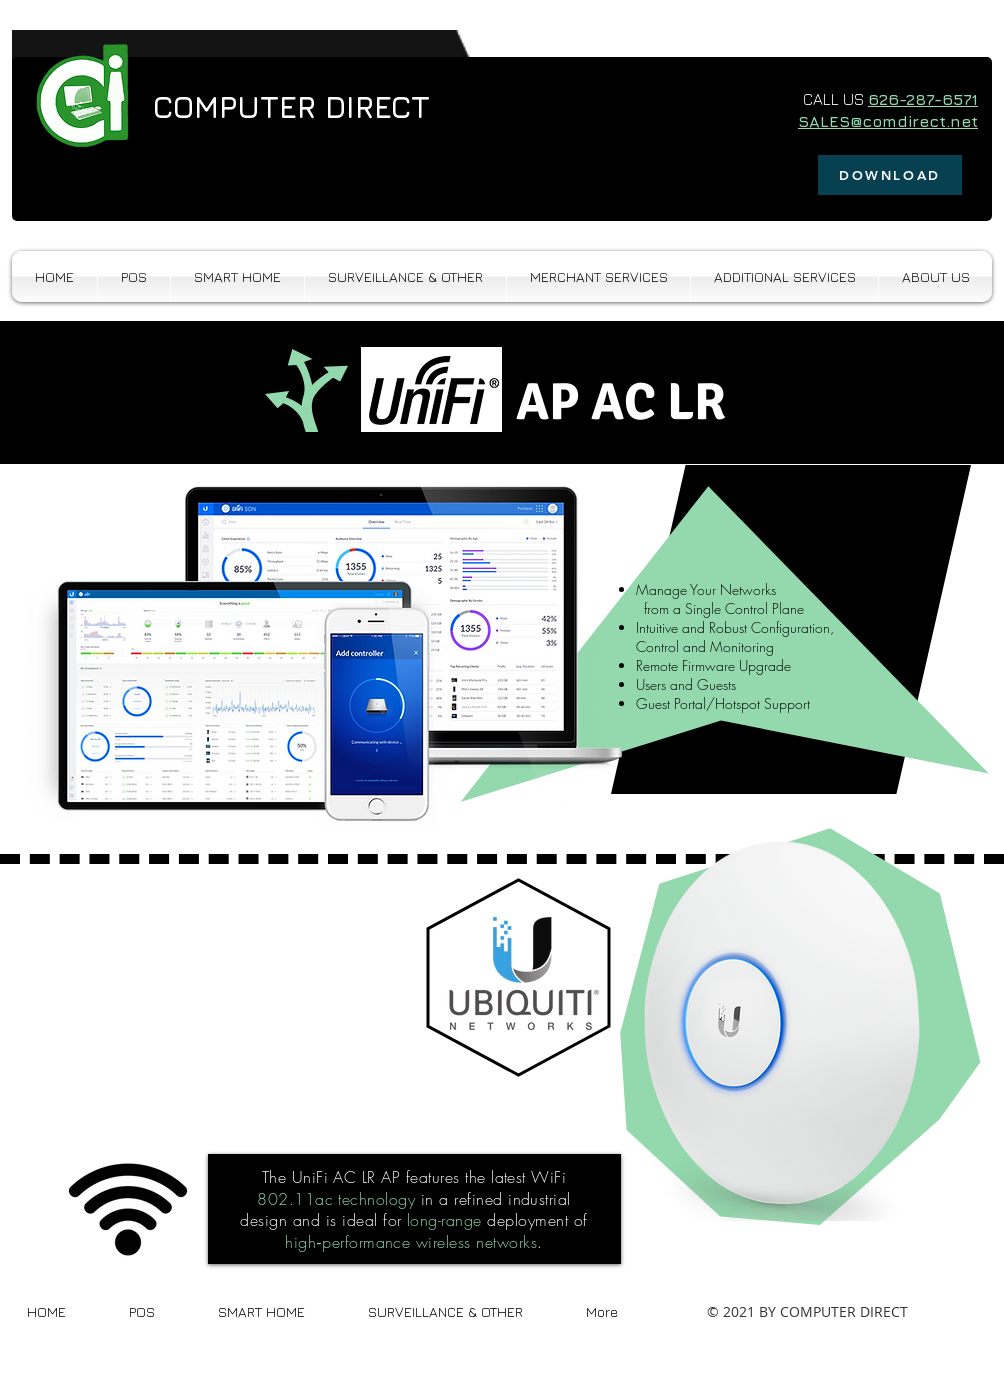  I want to click on [DOWNLOAD], so click(890, 175).